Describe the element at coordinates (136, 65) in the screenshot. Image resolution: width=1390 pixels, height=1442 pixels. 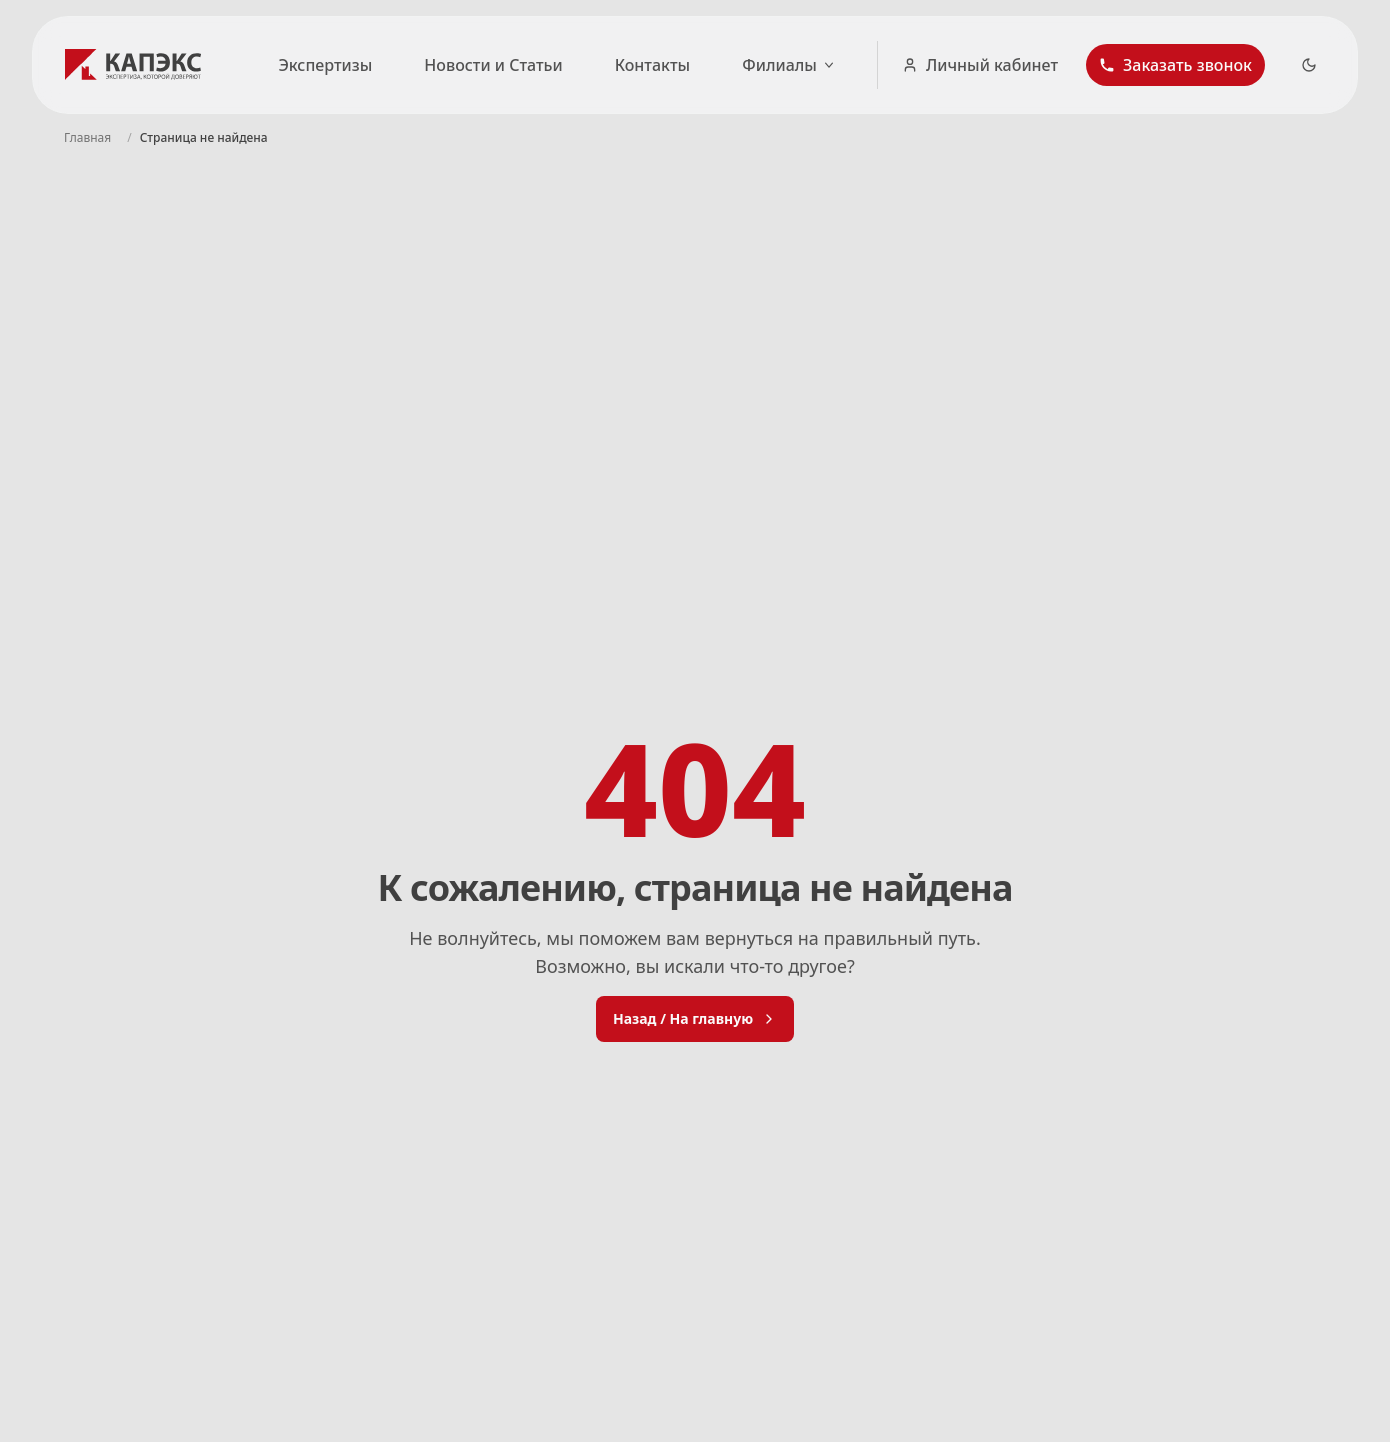
I see `[Логотип КАПЭКС - переход на главную страницу]` at that location.